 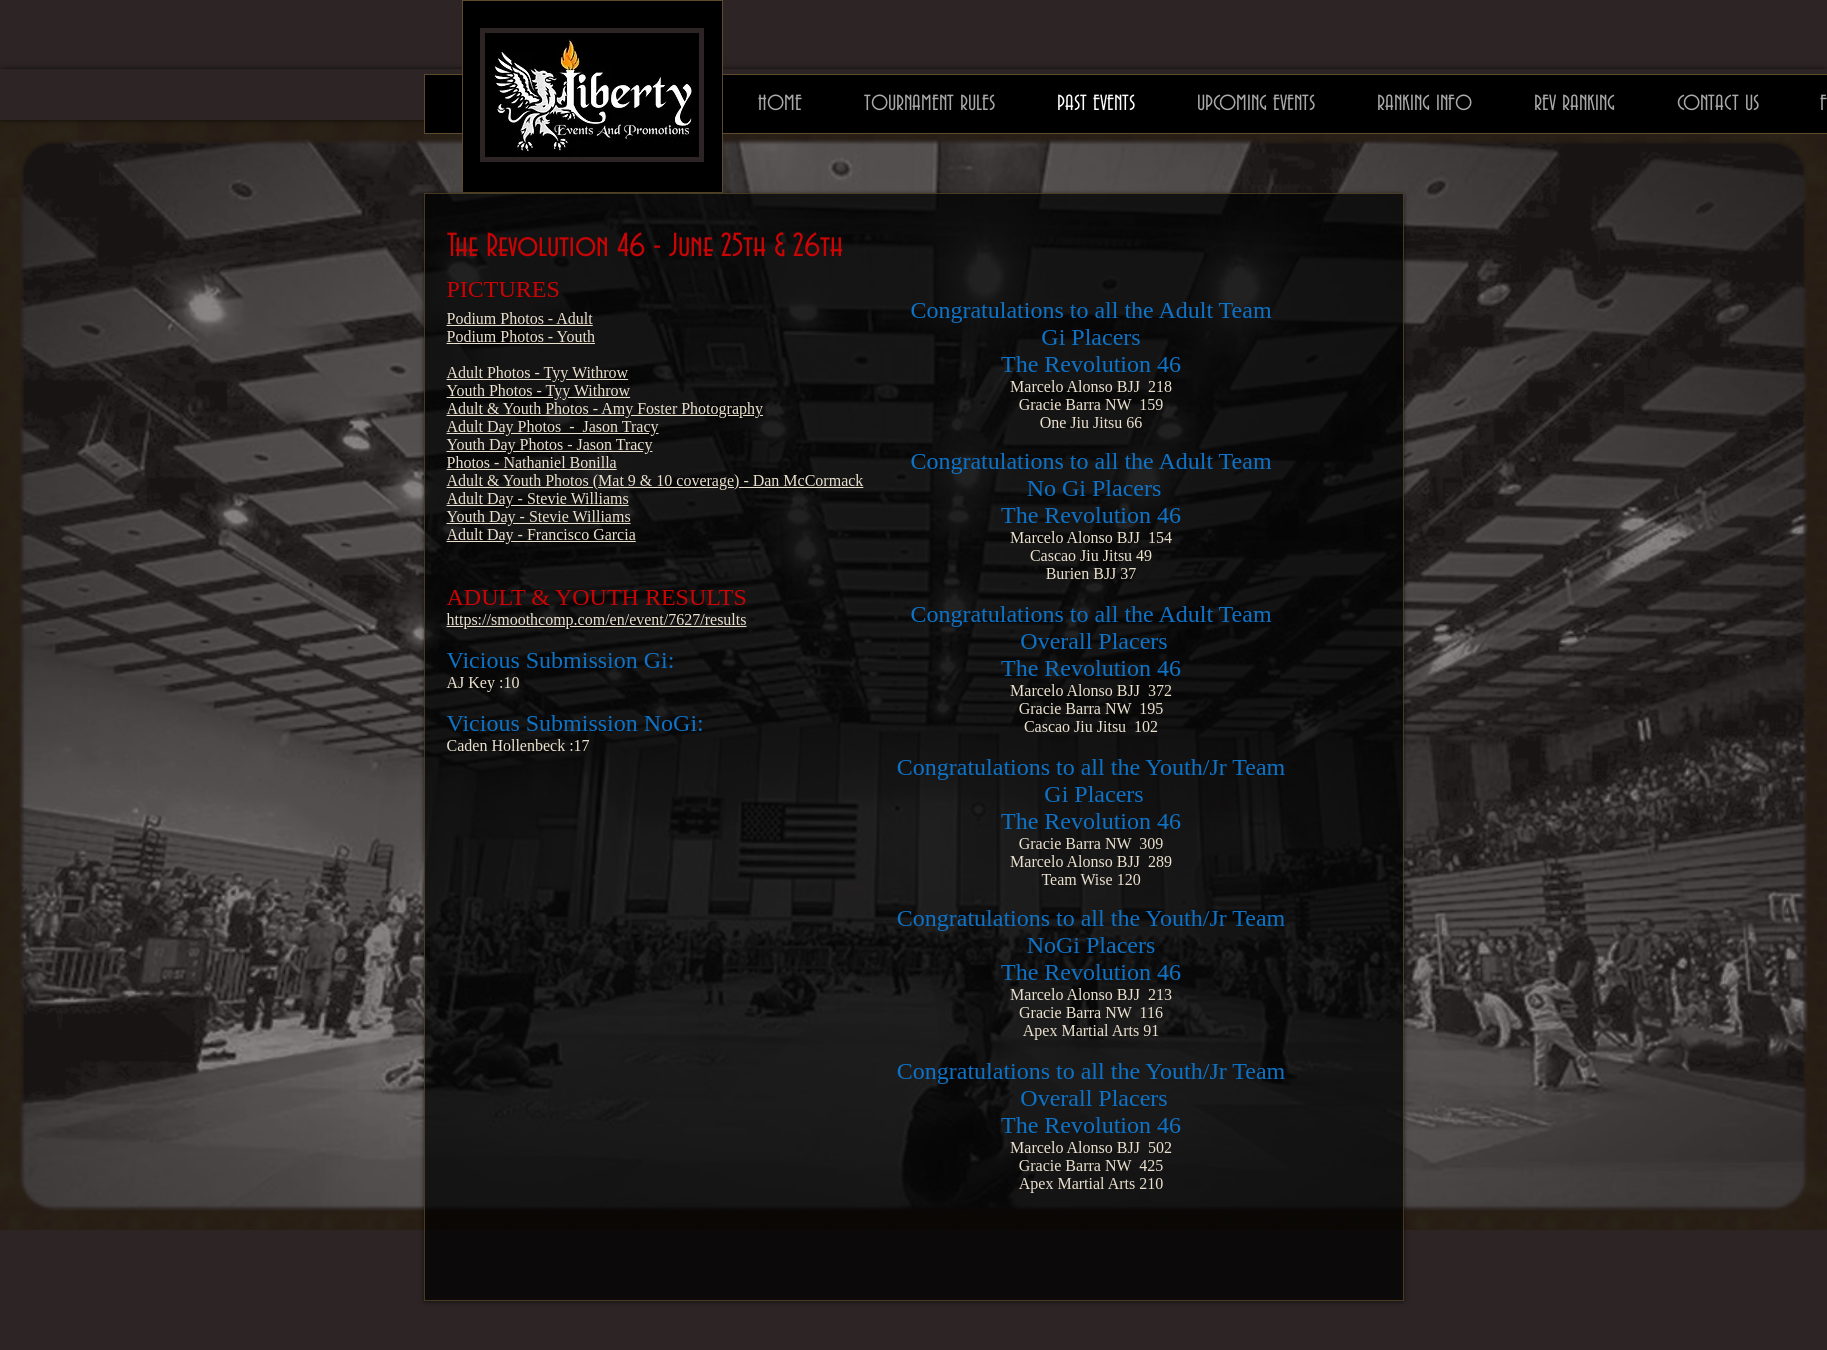 I want to click on Youth Day - Stevie Williams, so click(x=539, y=516).